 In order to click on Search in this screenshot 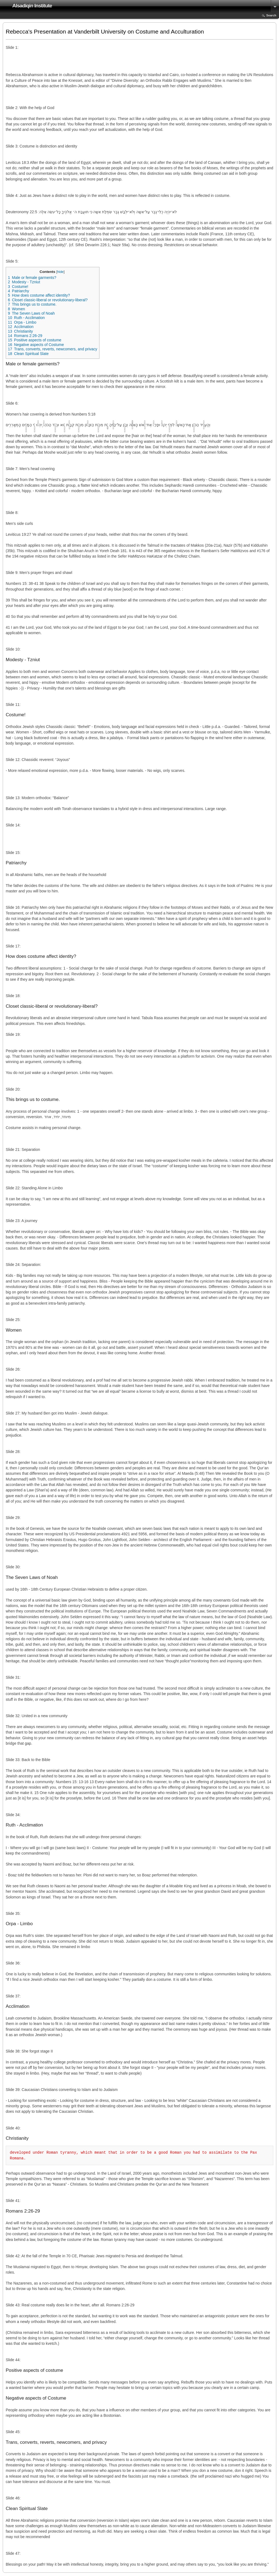, I will do `click(271, 15)`.